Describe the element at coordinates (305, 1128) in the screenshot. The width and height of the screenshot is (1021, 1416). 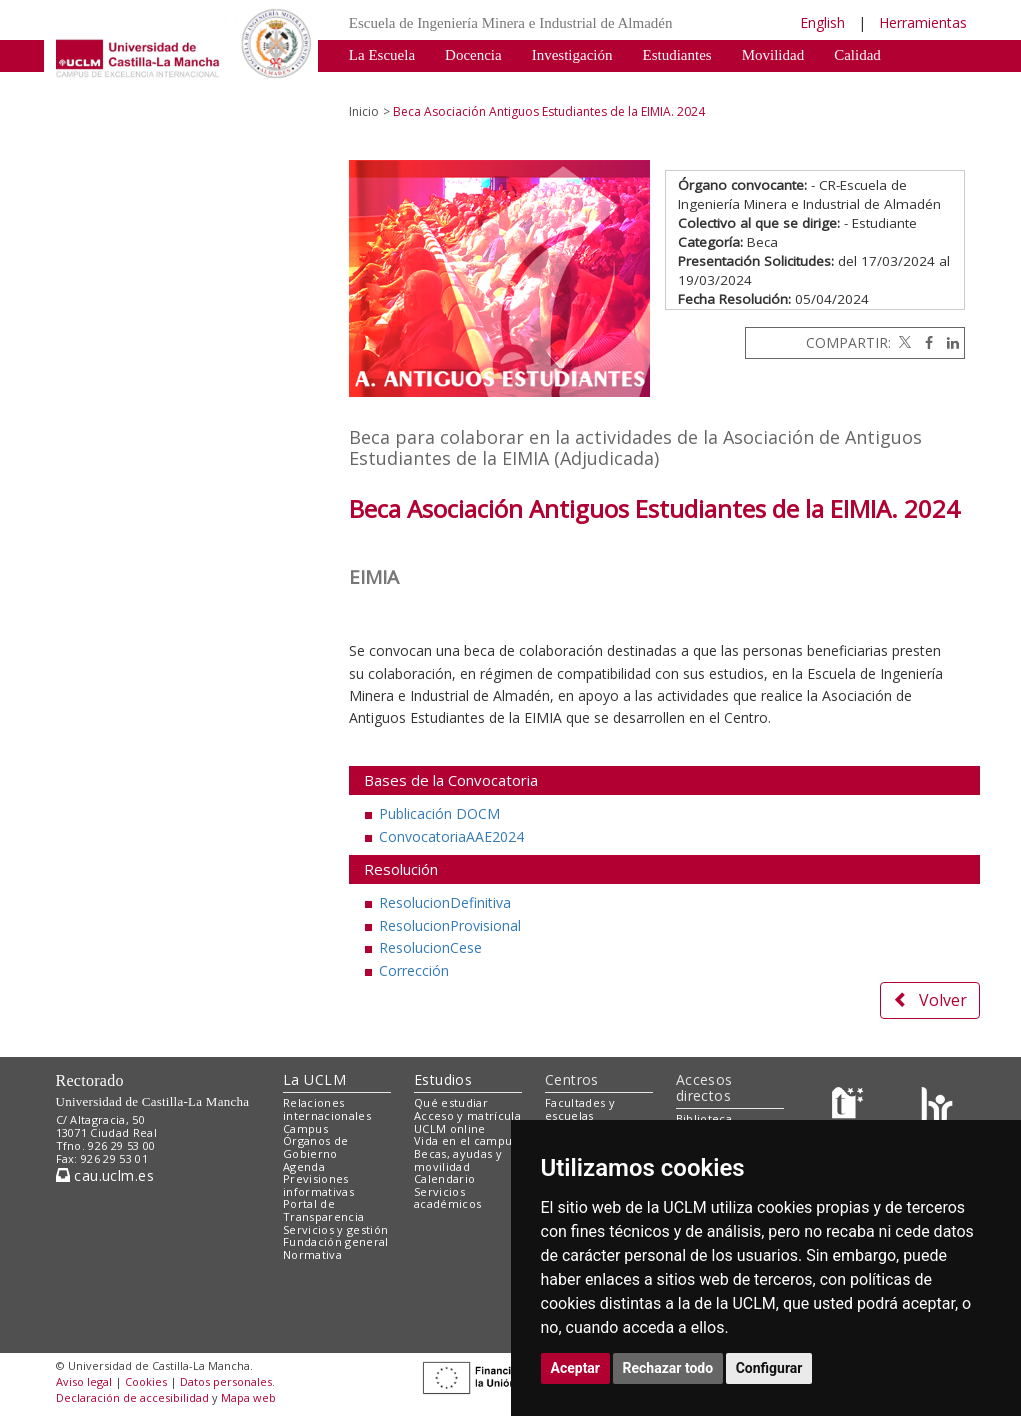
I see `Campus` at that location.